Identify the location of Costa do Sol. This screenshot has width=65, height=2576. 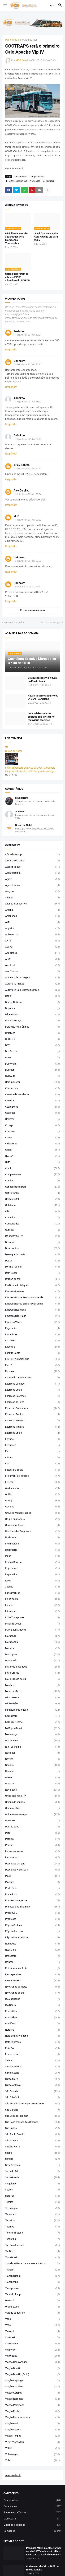
(32, 1199).